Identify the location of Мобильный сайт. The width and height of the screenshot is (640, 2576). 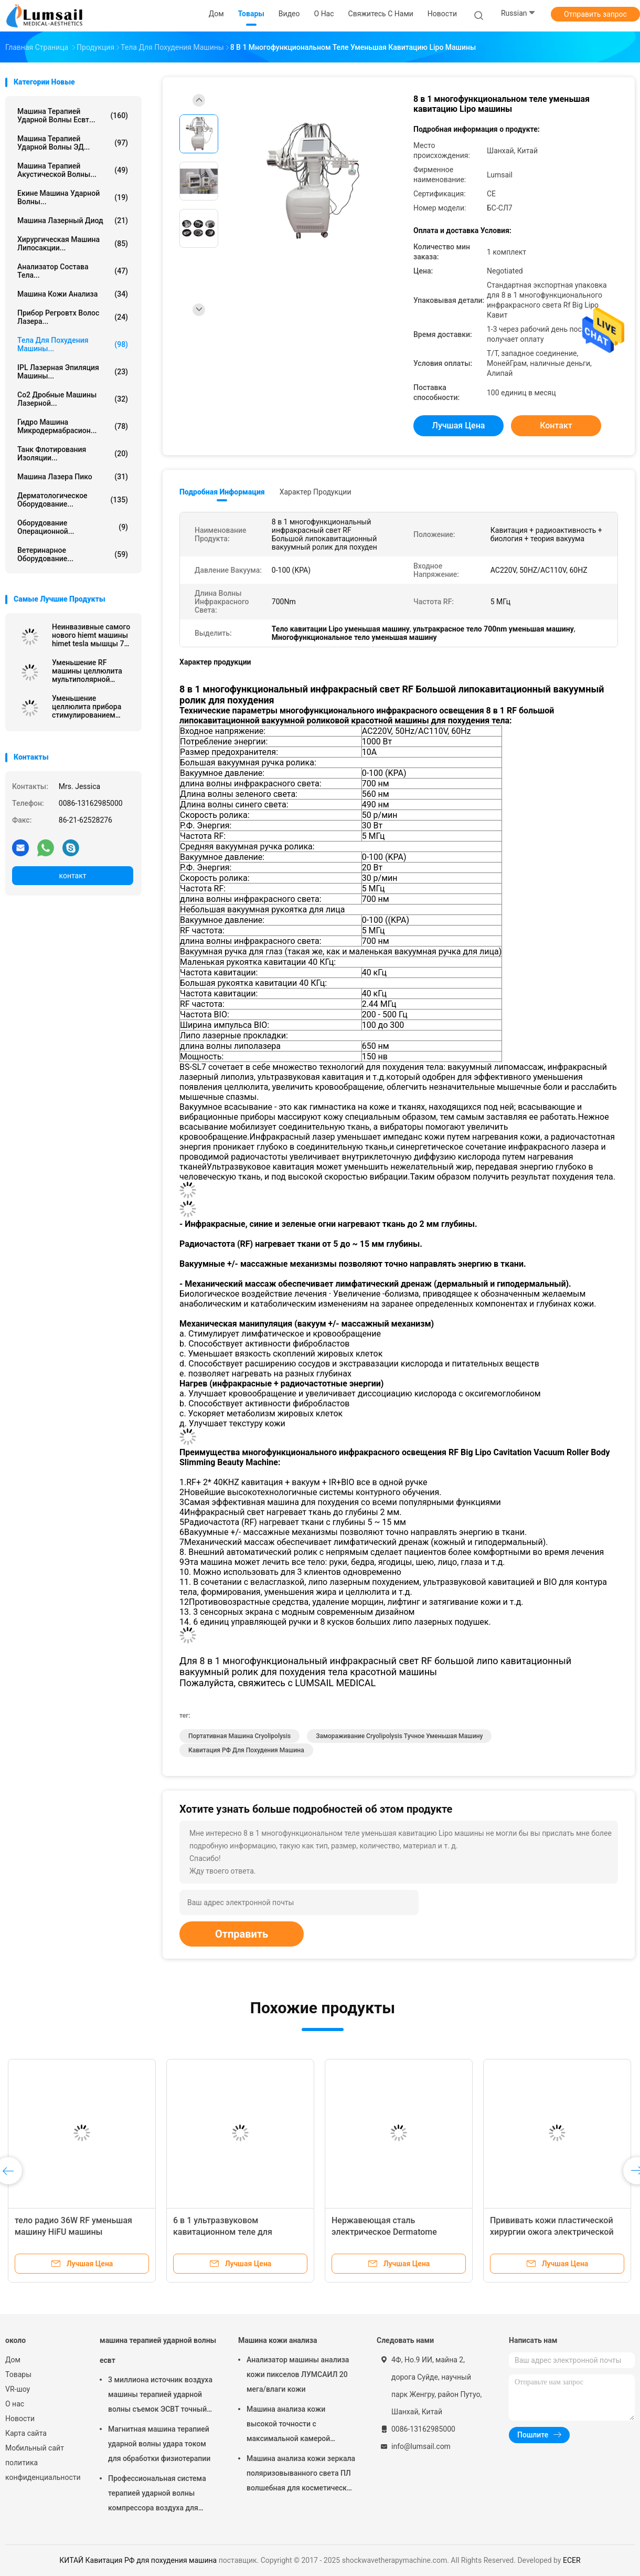
(34, 2448).